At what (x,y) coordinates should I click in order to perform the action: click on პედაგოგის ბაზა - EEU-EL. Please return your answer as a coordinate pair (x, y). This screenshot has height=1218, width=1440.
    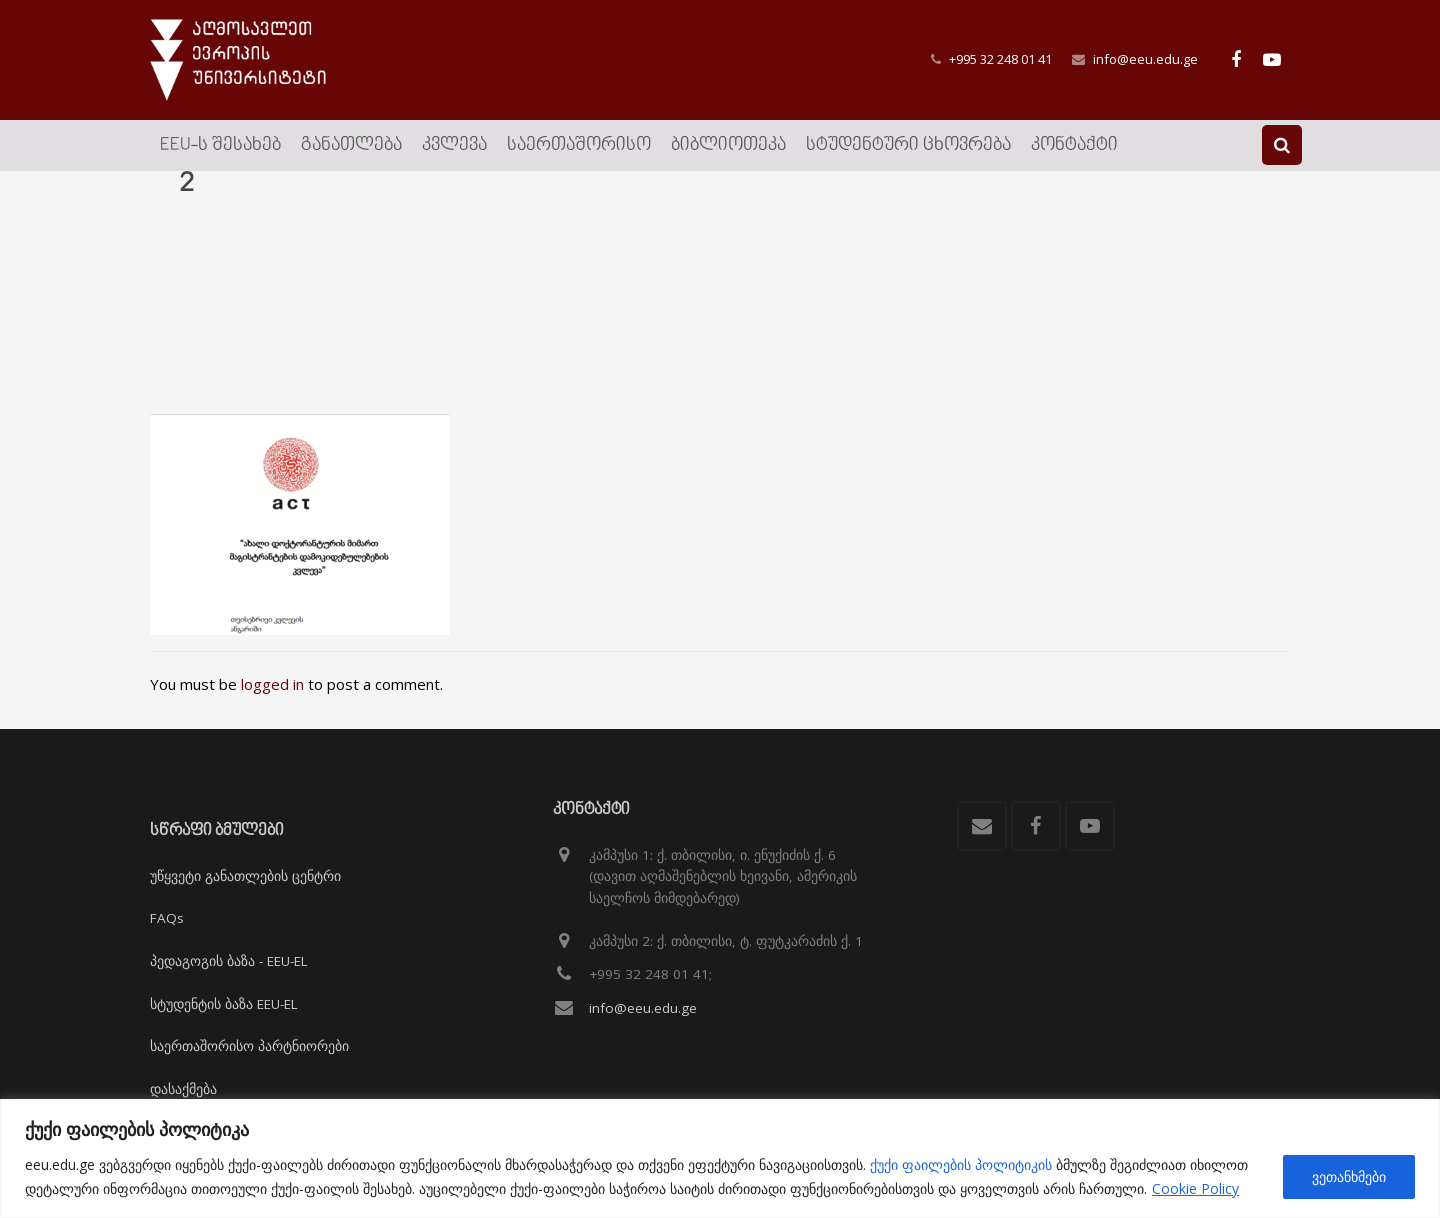
    Looking at the image, I should click on (229, 961).